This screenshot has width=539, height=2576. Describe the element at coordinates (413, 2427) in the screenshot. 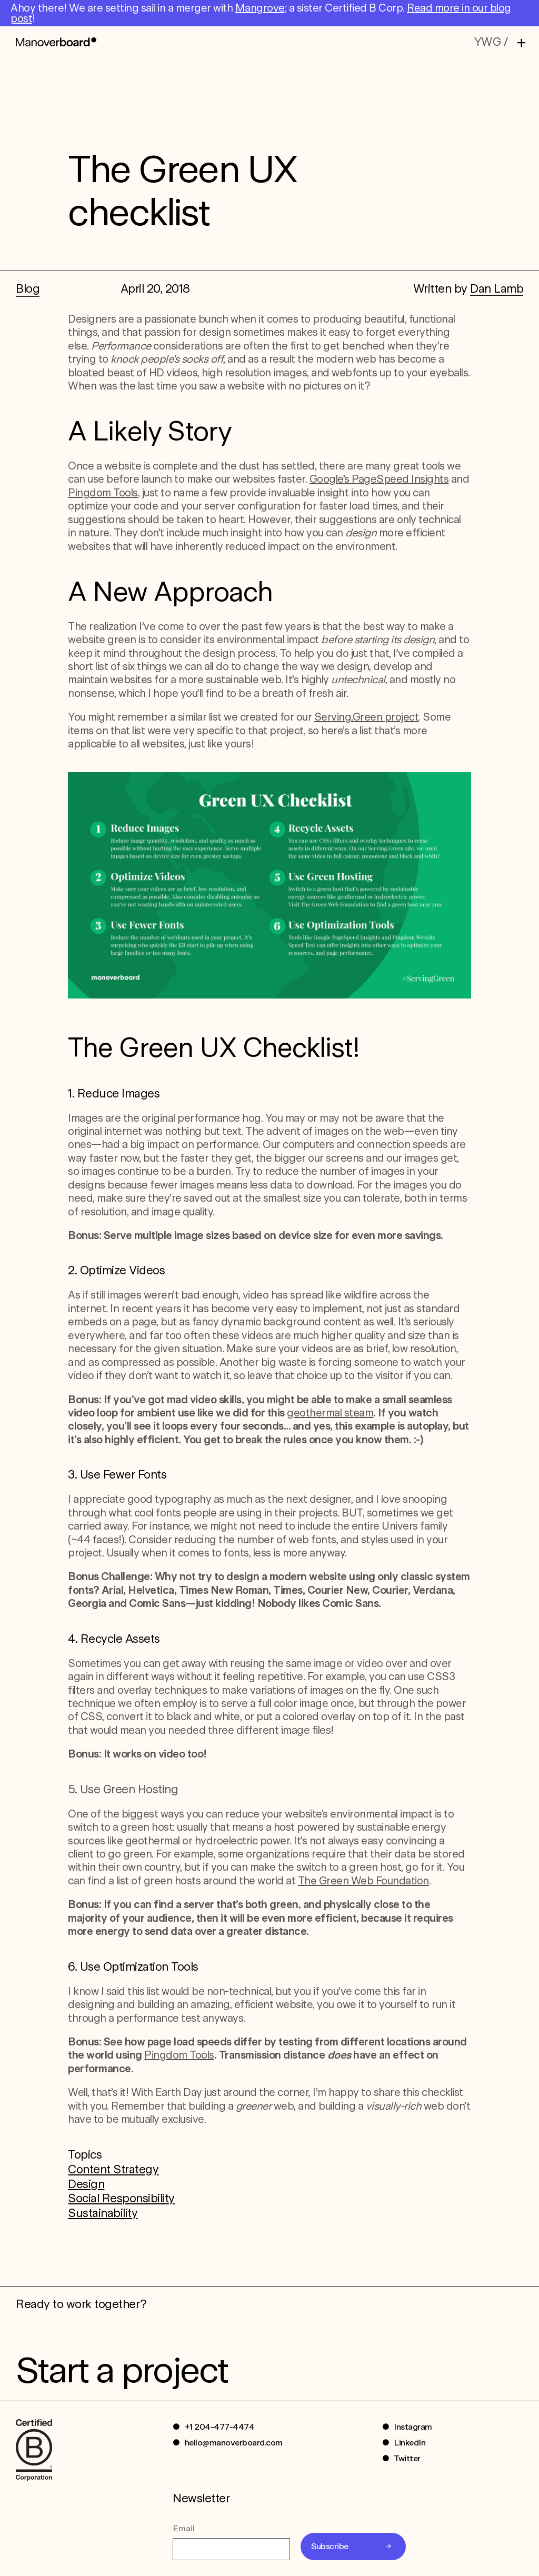

I see `Instagram` at that location.